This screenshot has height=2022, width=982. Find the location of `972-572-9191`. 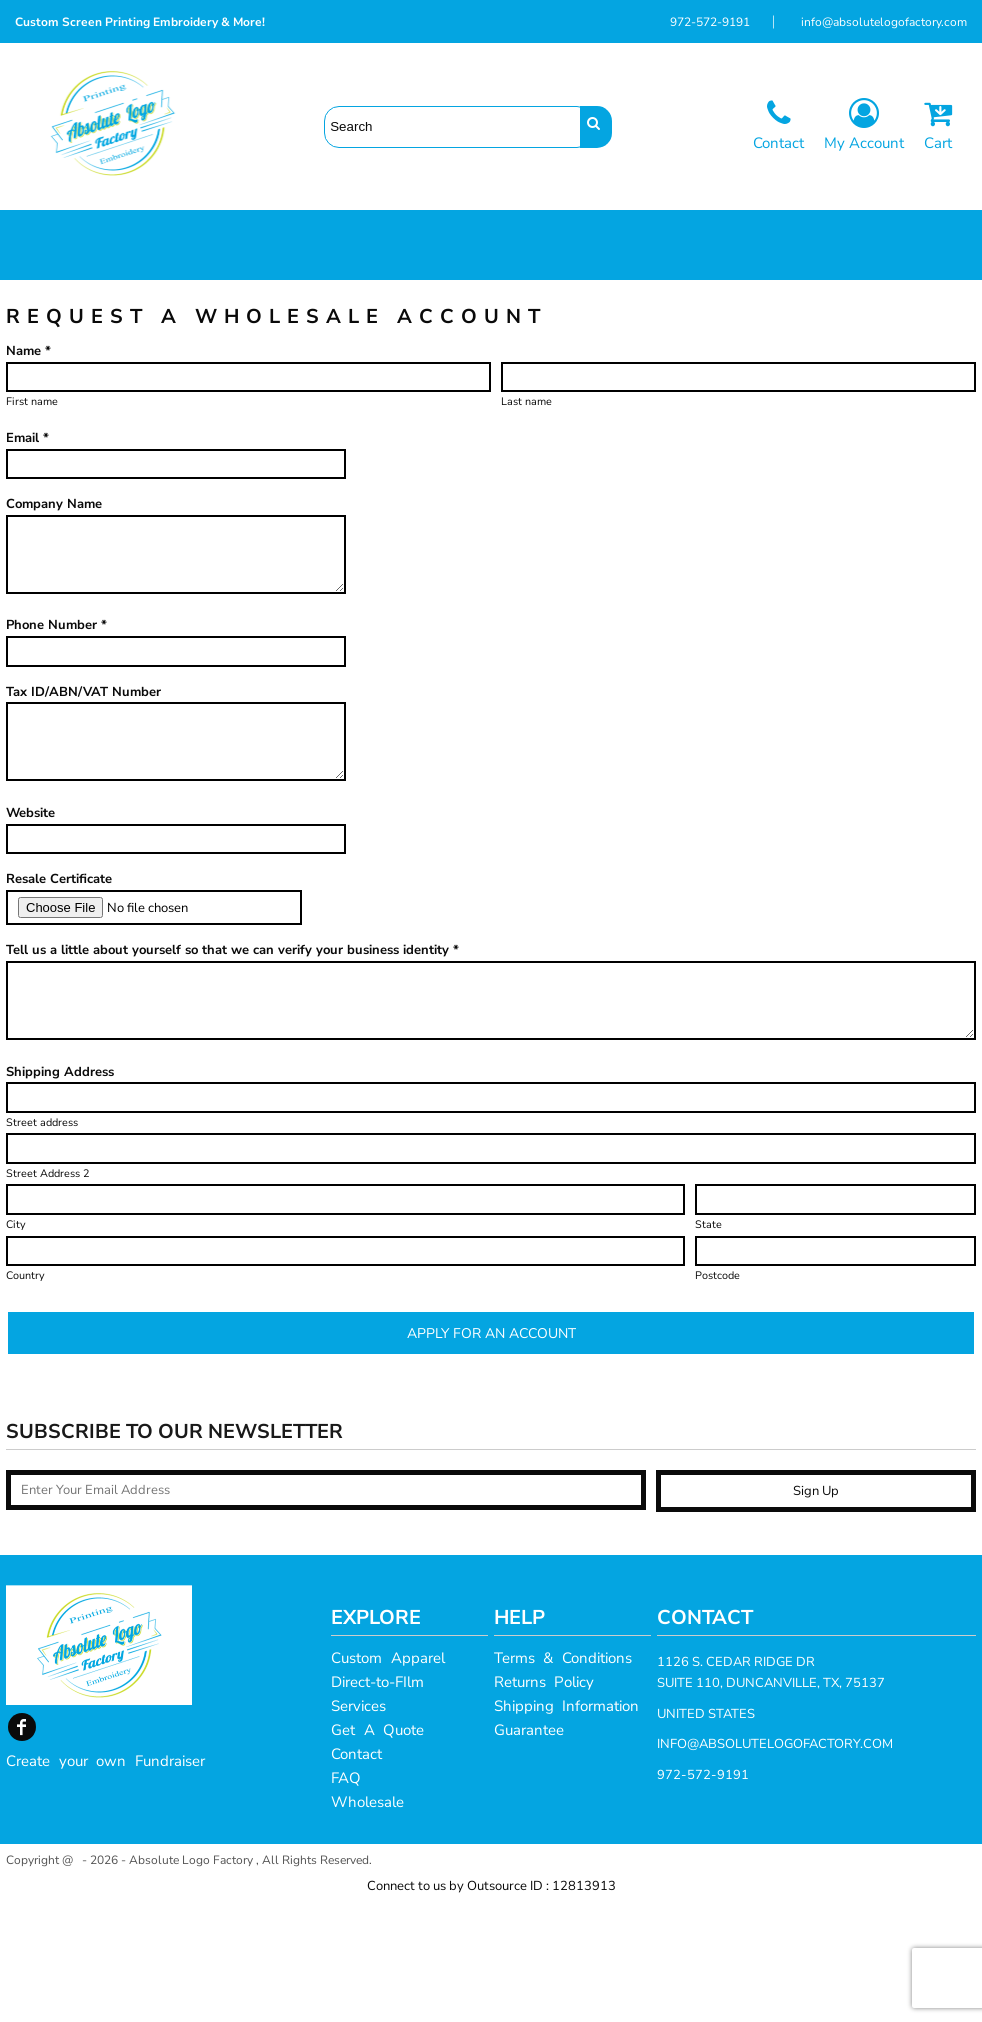

972-572-9191 is located at coordinates (710, 22).